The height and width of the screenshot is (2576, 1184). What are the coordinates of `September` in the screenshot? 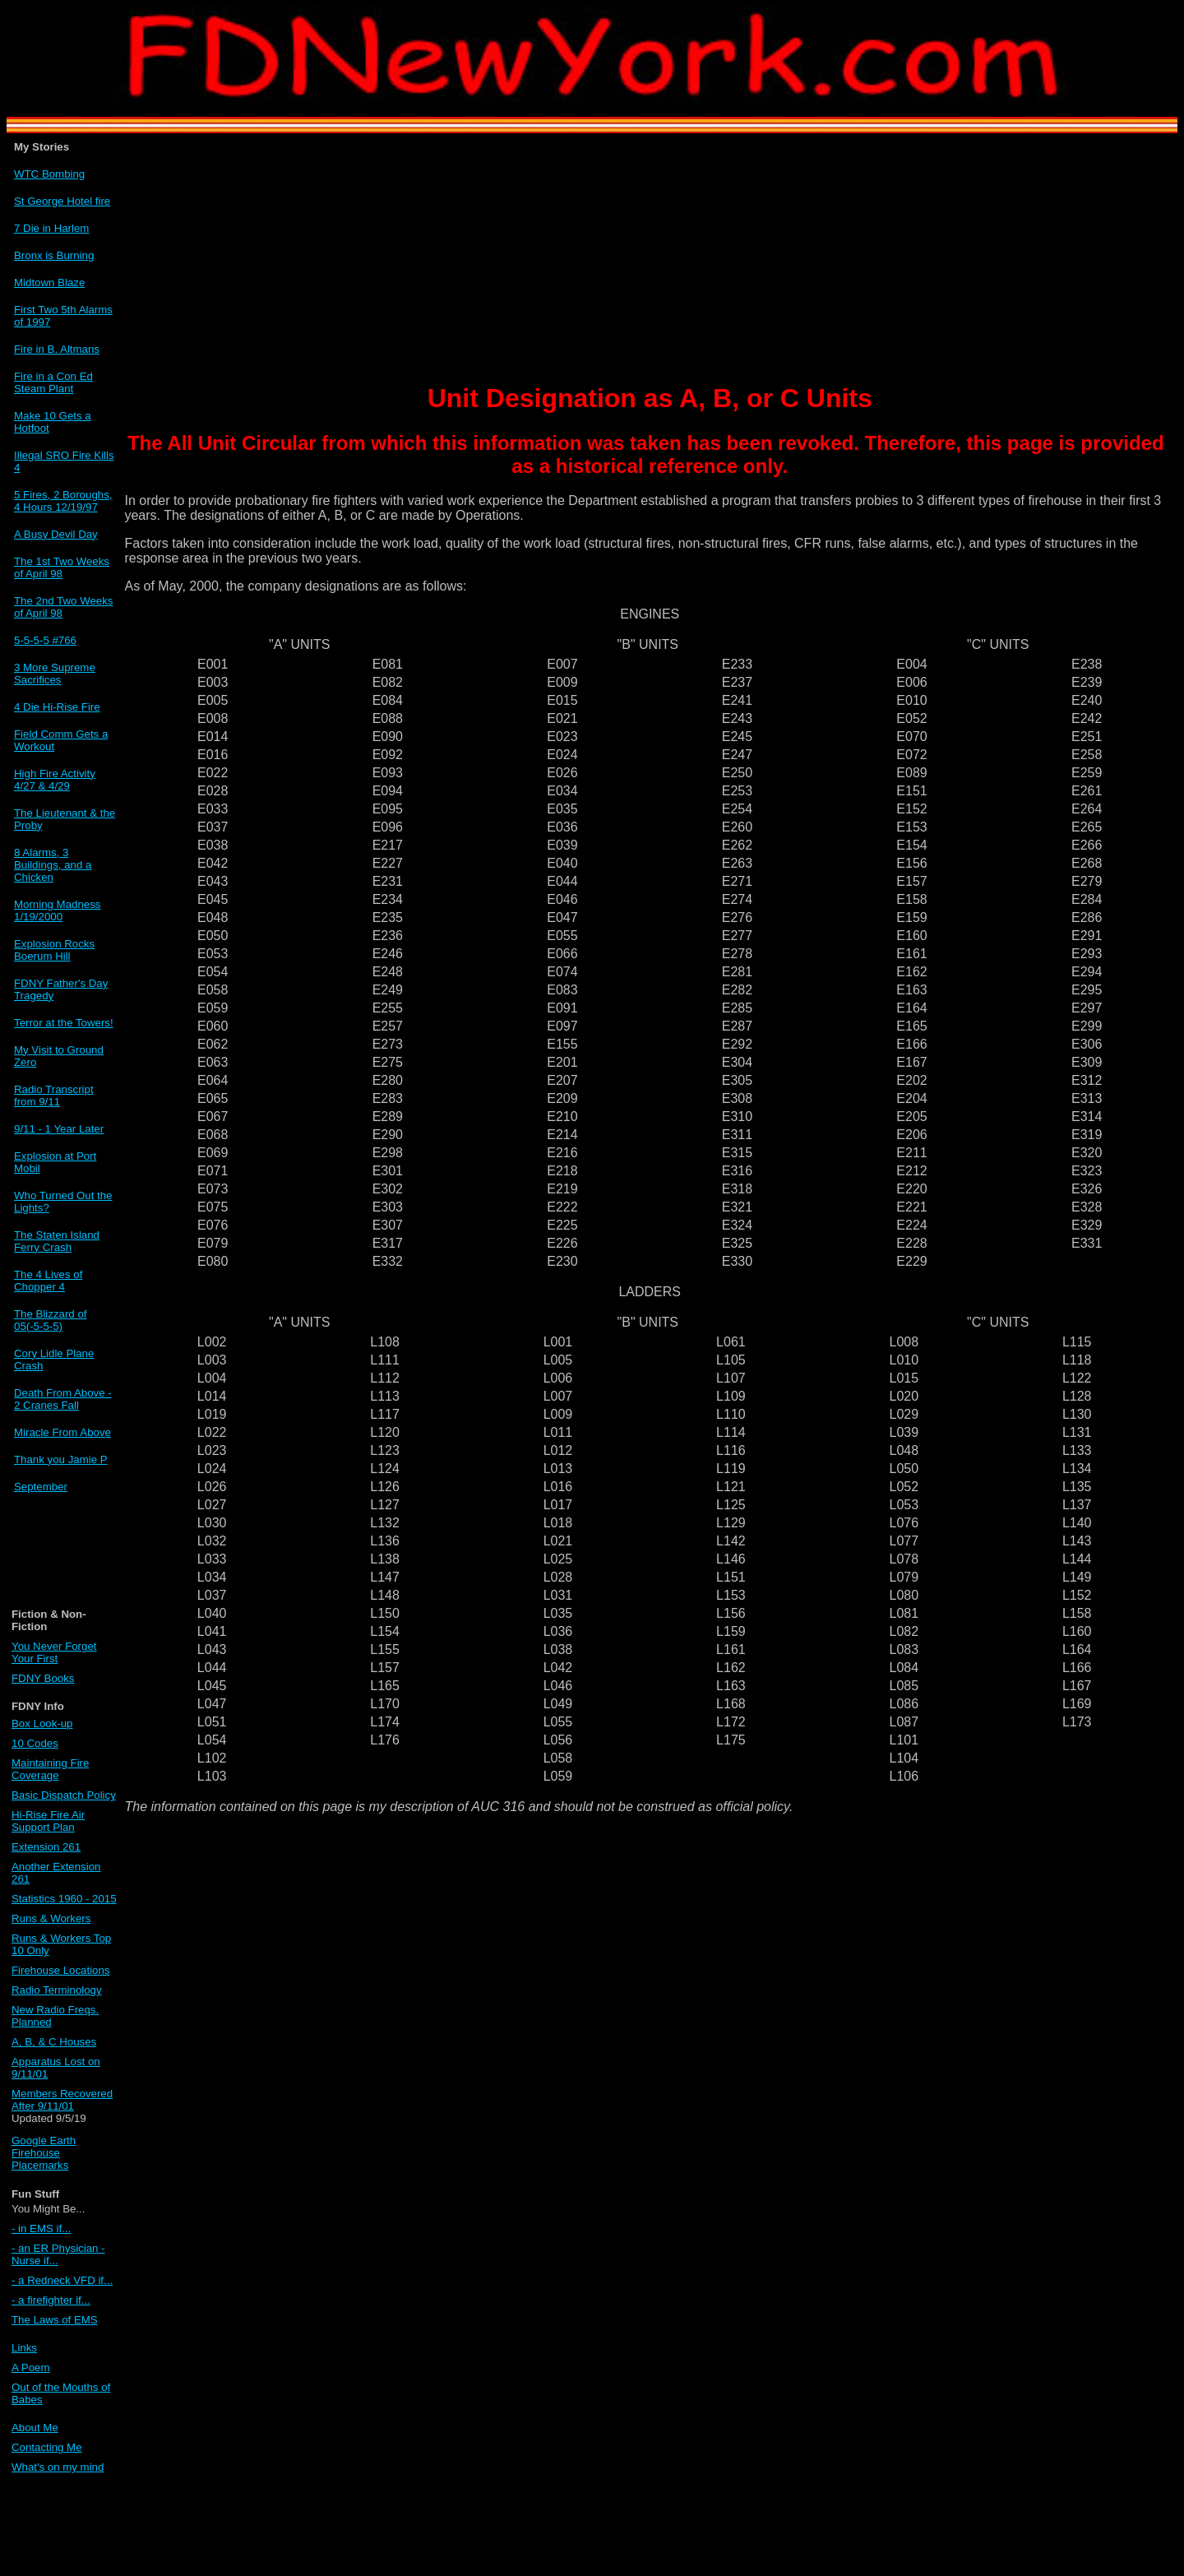 It's located at (40, 1486).